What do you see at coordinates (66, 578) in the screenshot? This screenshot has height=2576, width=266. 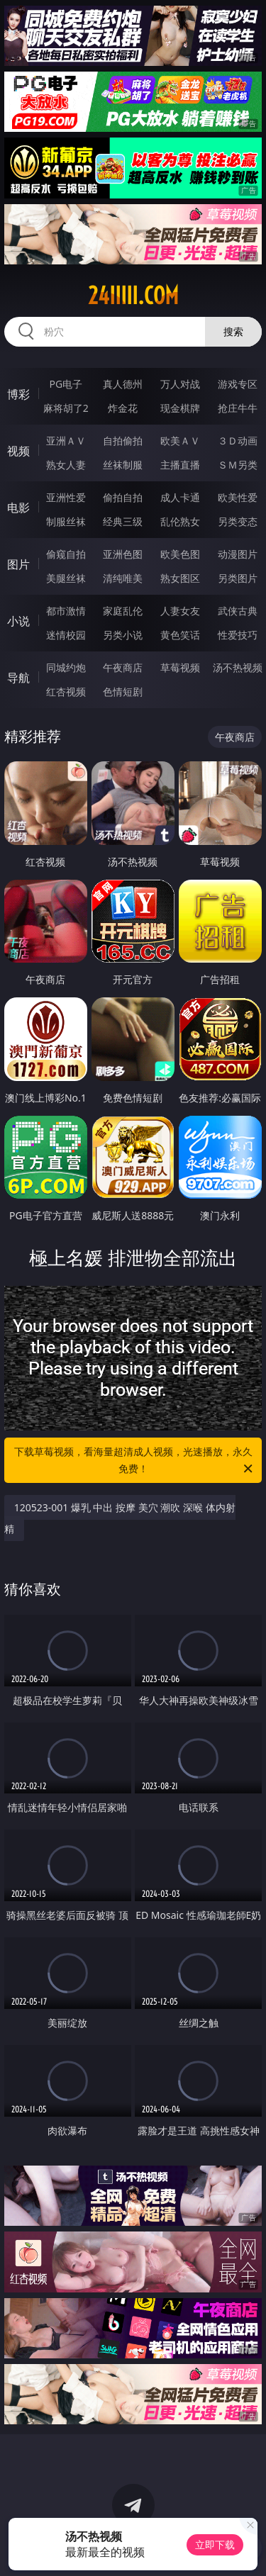 I see `美腿丝袜` at bounding box center [66, 578].